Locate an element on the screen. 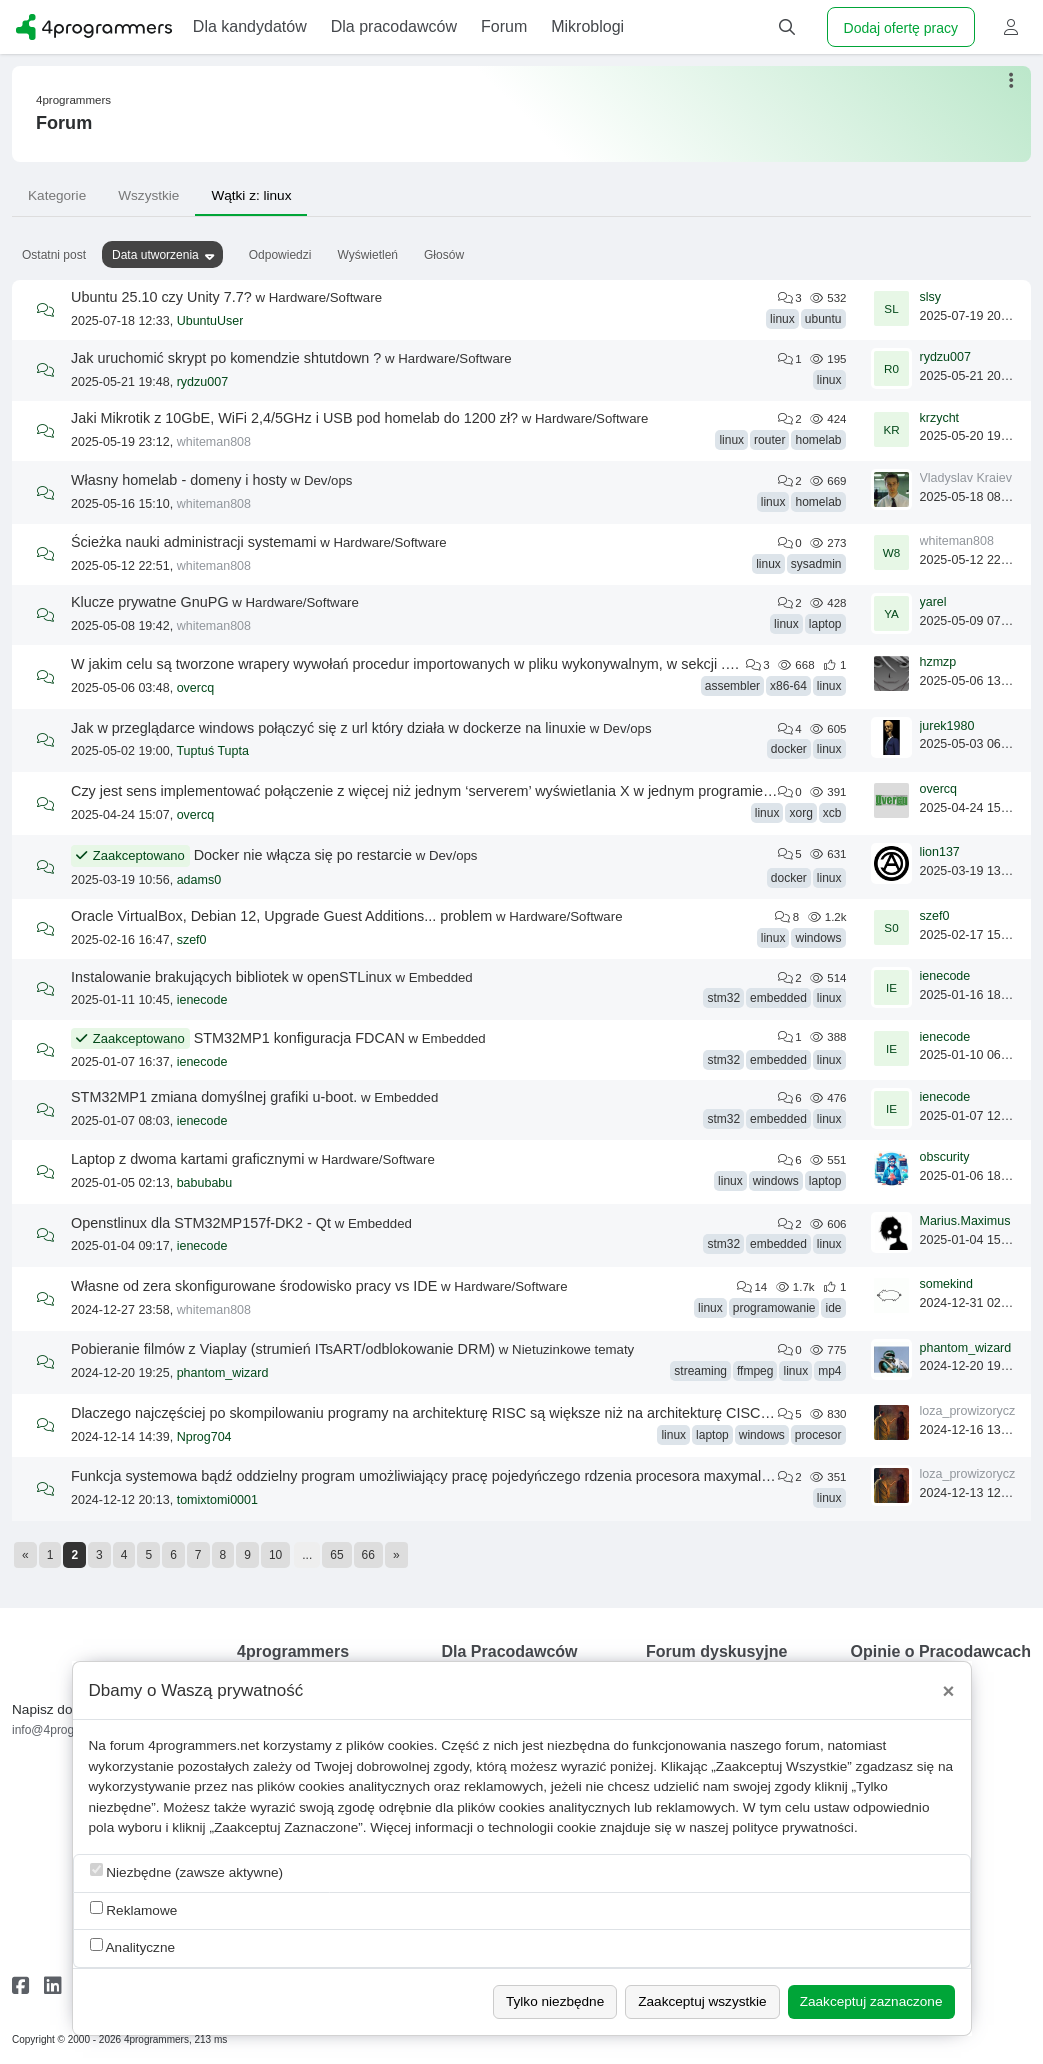 The width and height of the screenshot is (1043, 2064). Docker nie włącza się po restarcie is located at coordinates (303, 855).